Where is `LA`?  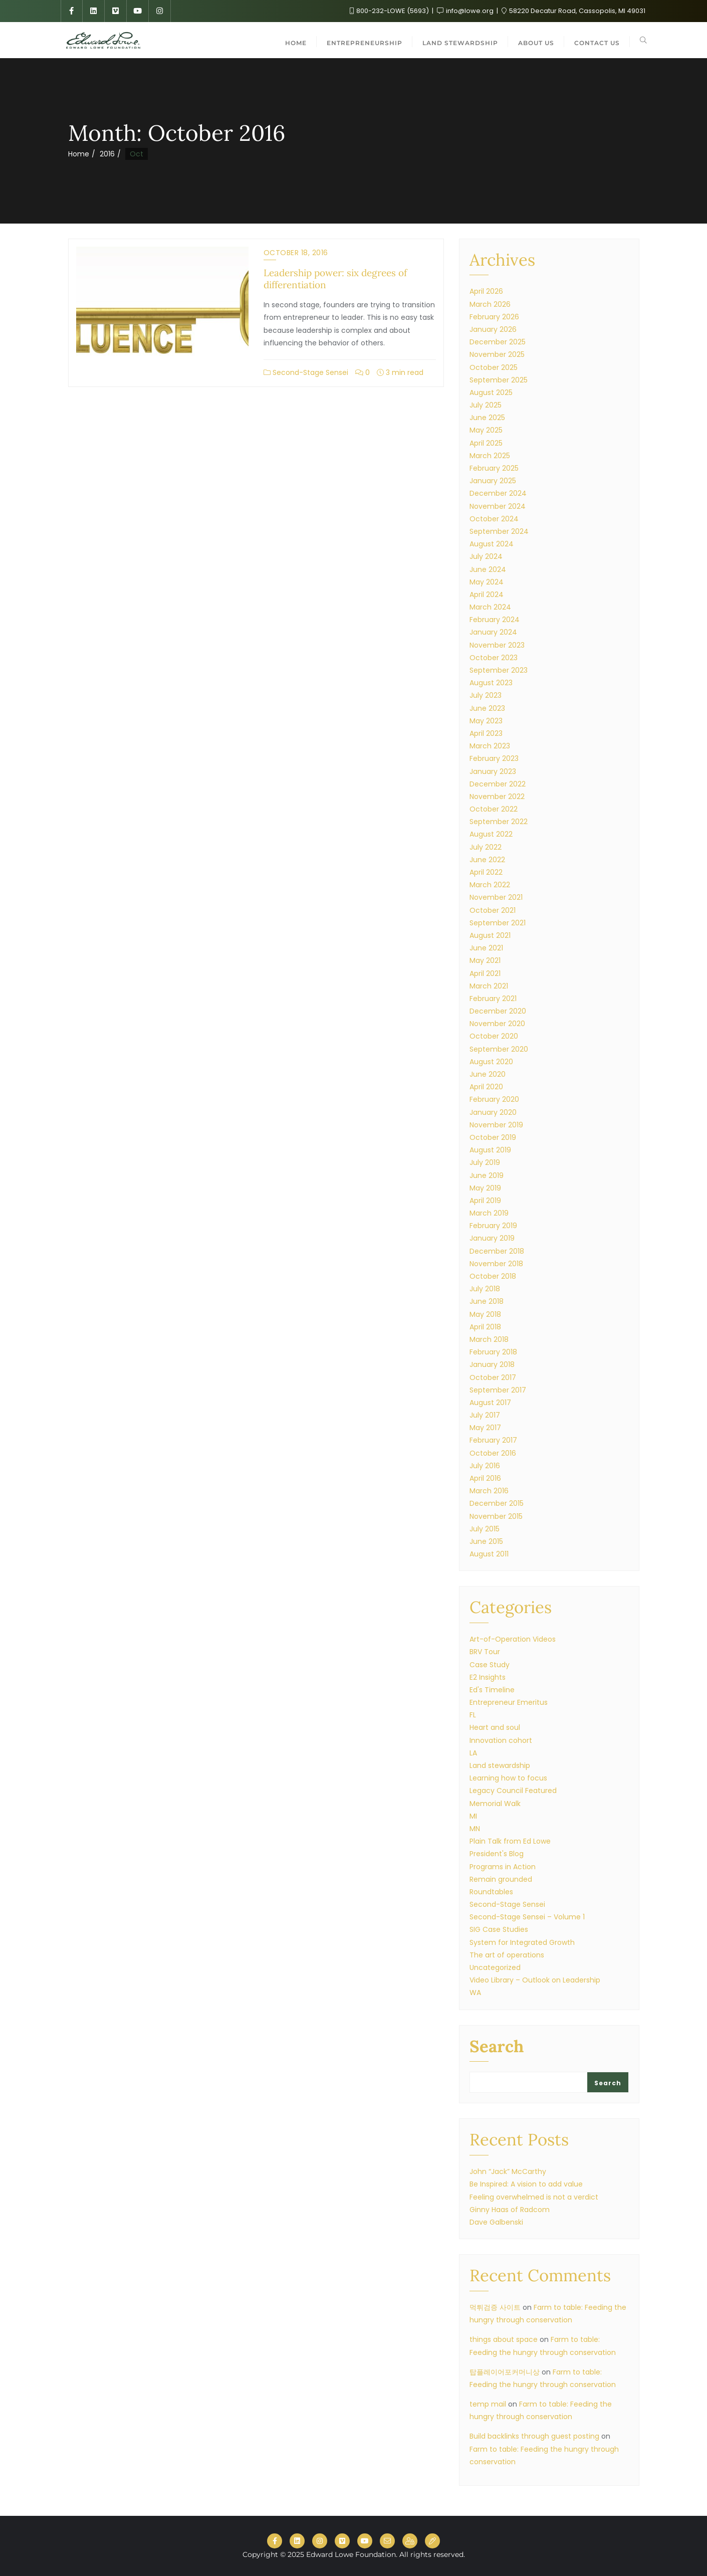 LA is located at coordinates (473, 1753).